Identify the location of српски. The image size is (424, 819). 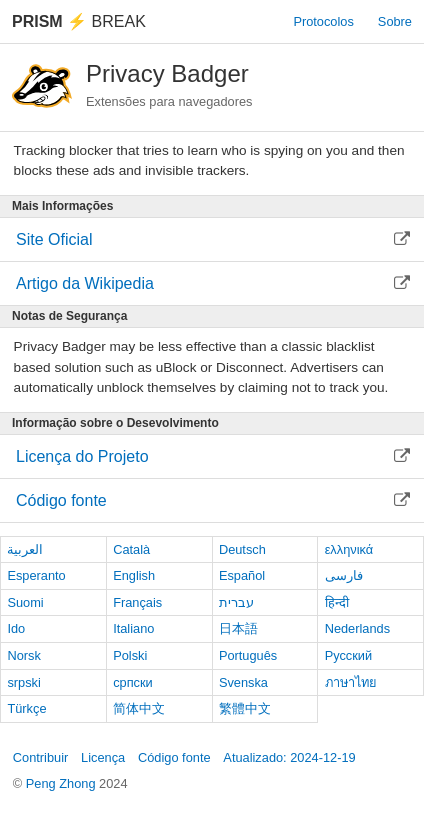
(133, 682).